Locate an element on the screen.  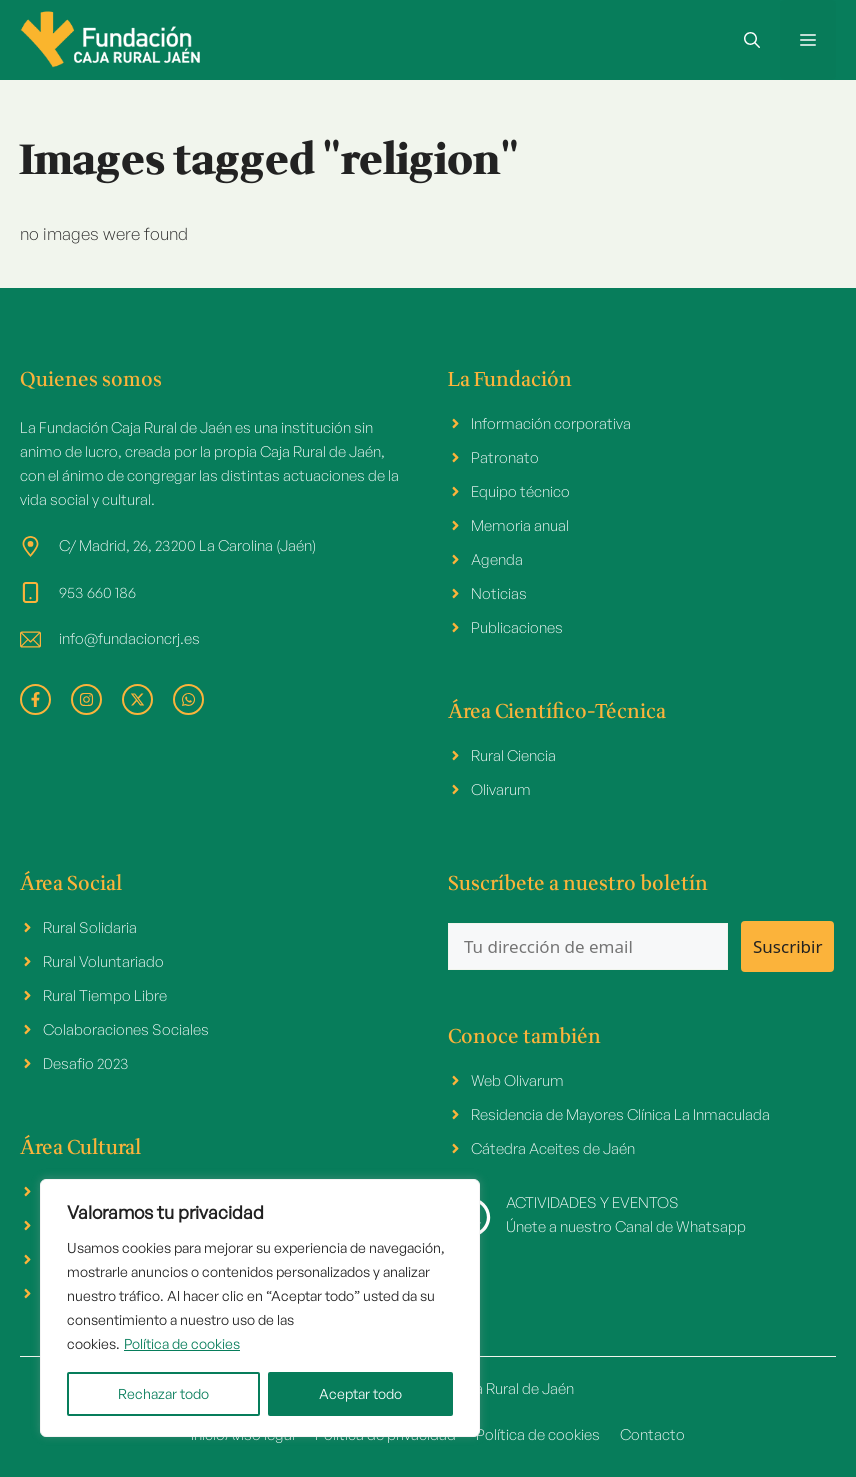
Rural Voluntariado is located at coordinates (103, 961).